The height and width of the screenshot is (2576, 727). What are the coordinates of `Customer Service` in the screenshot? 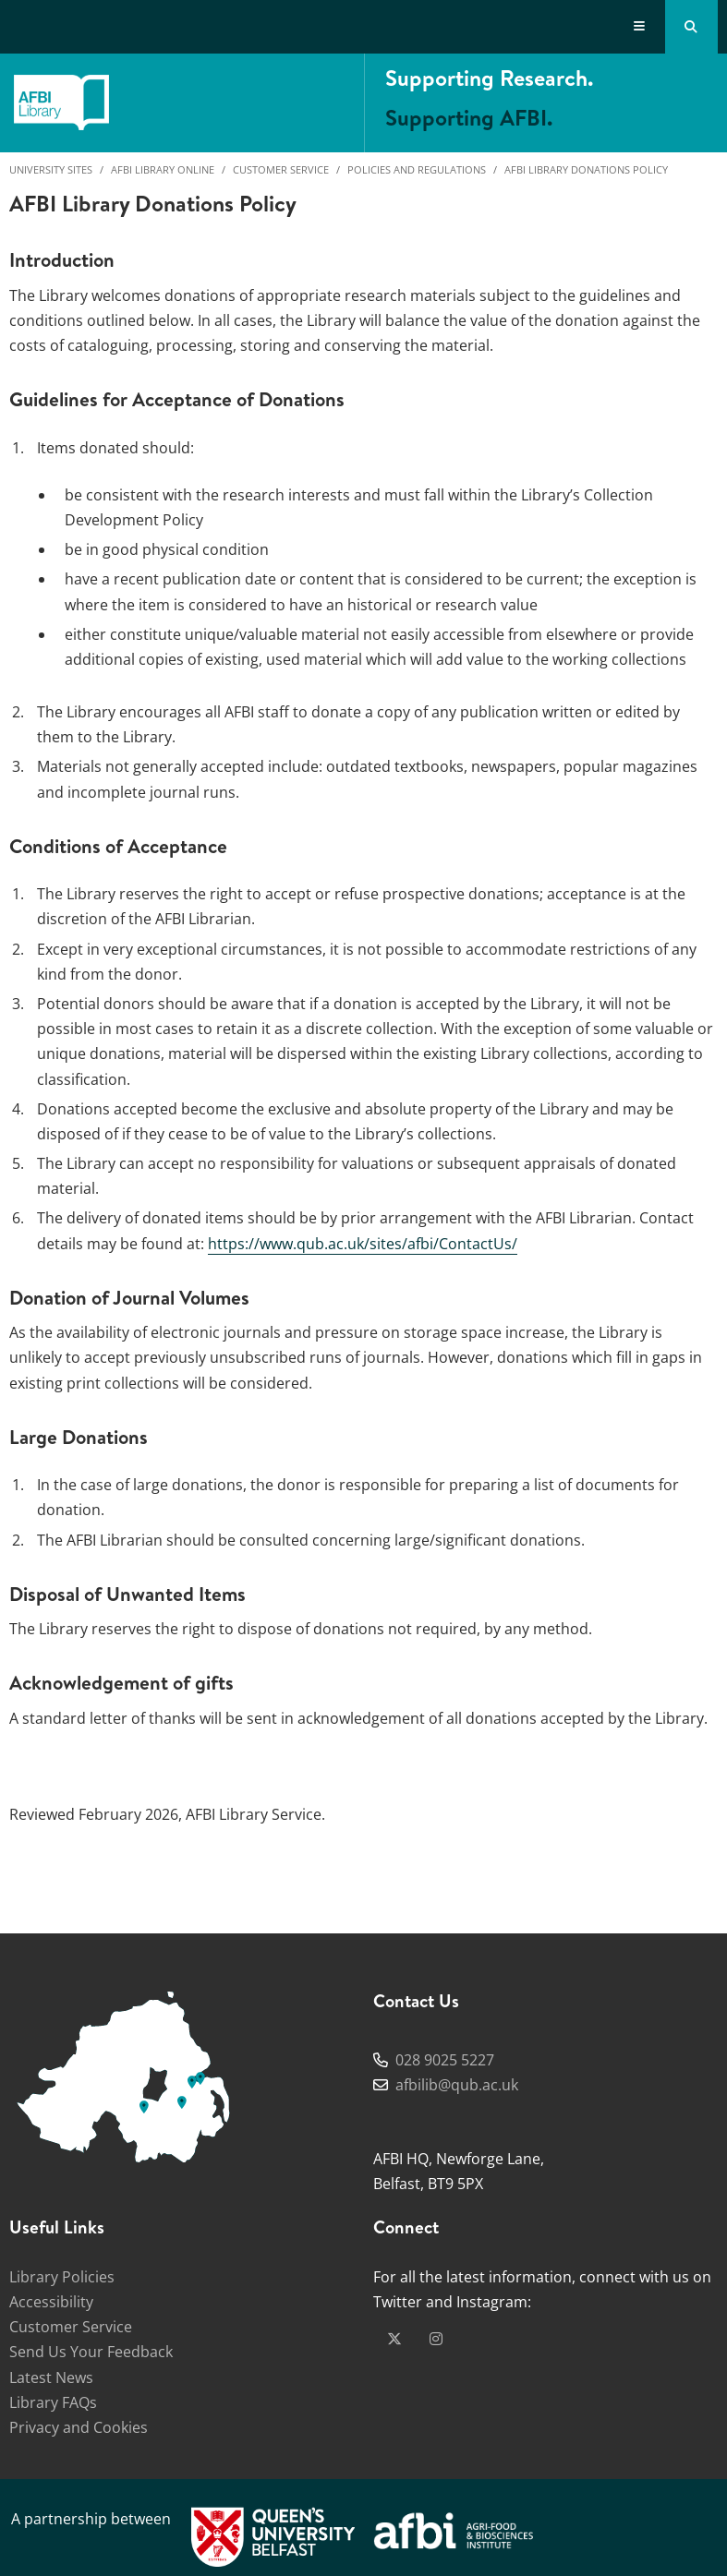 It's located at (281, 169).